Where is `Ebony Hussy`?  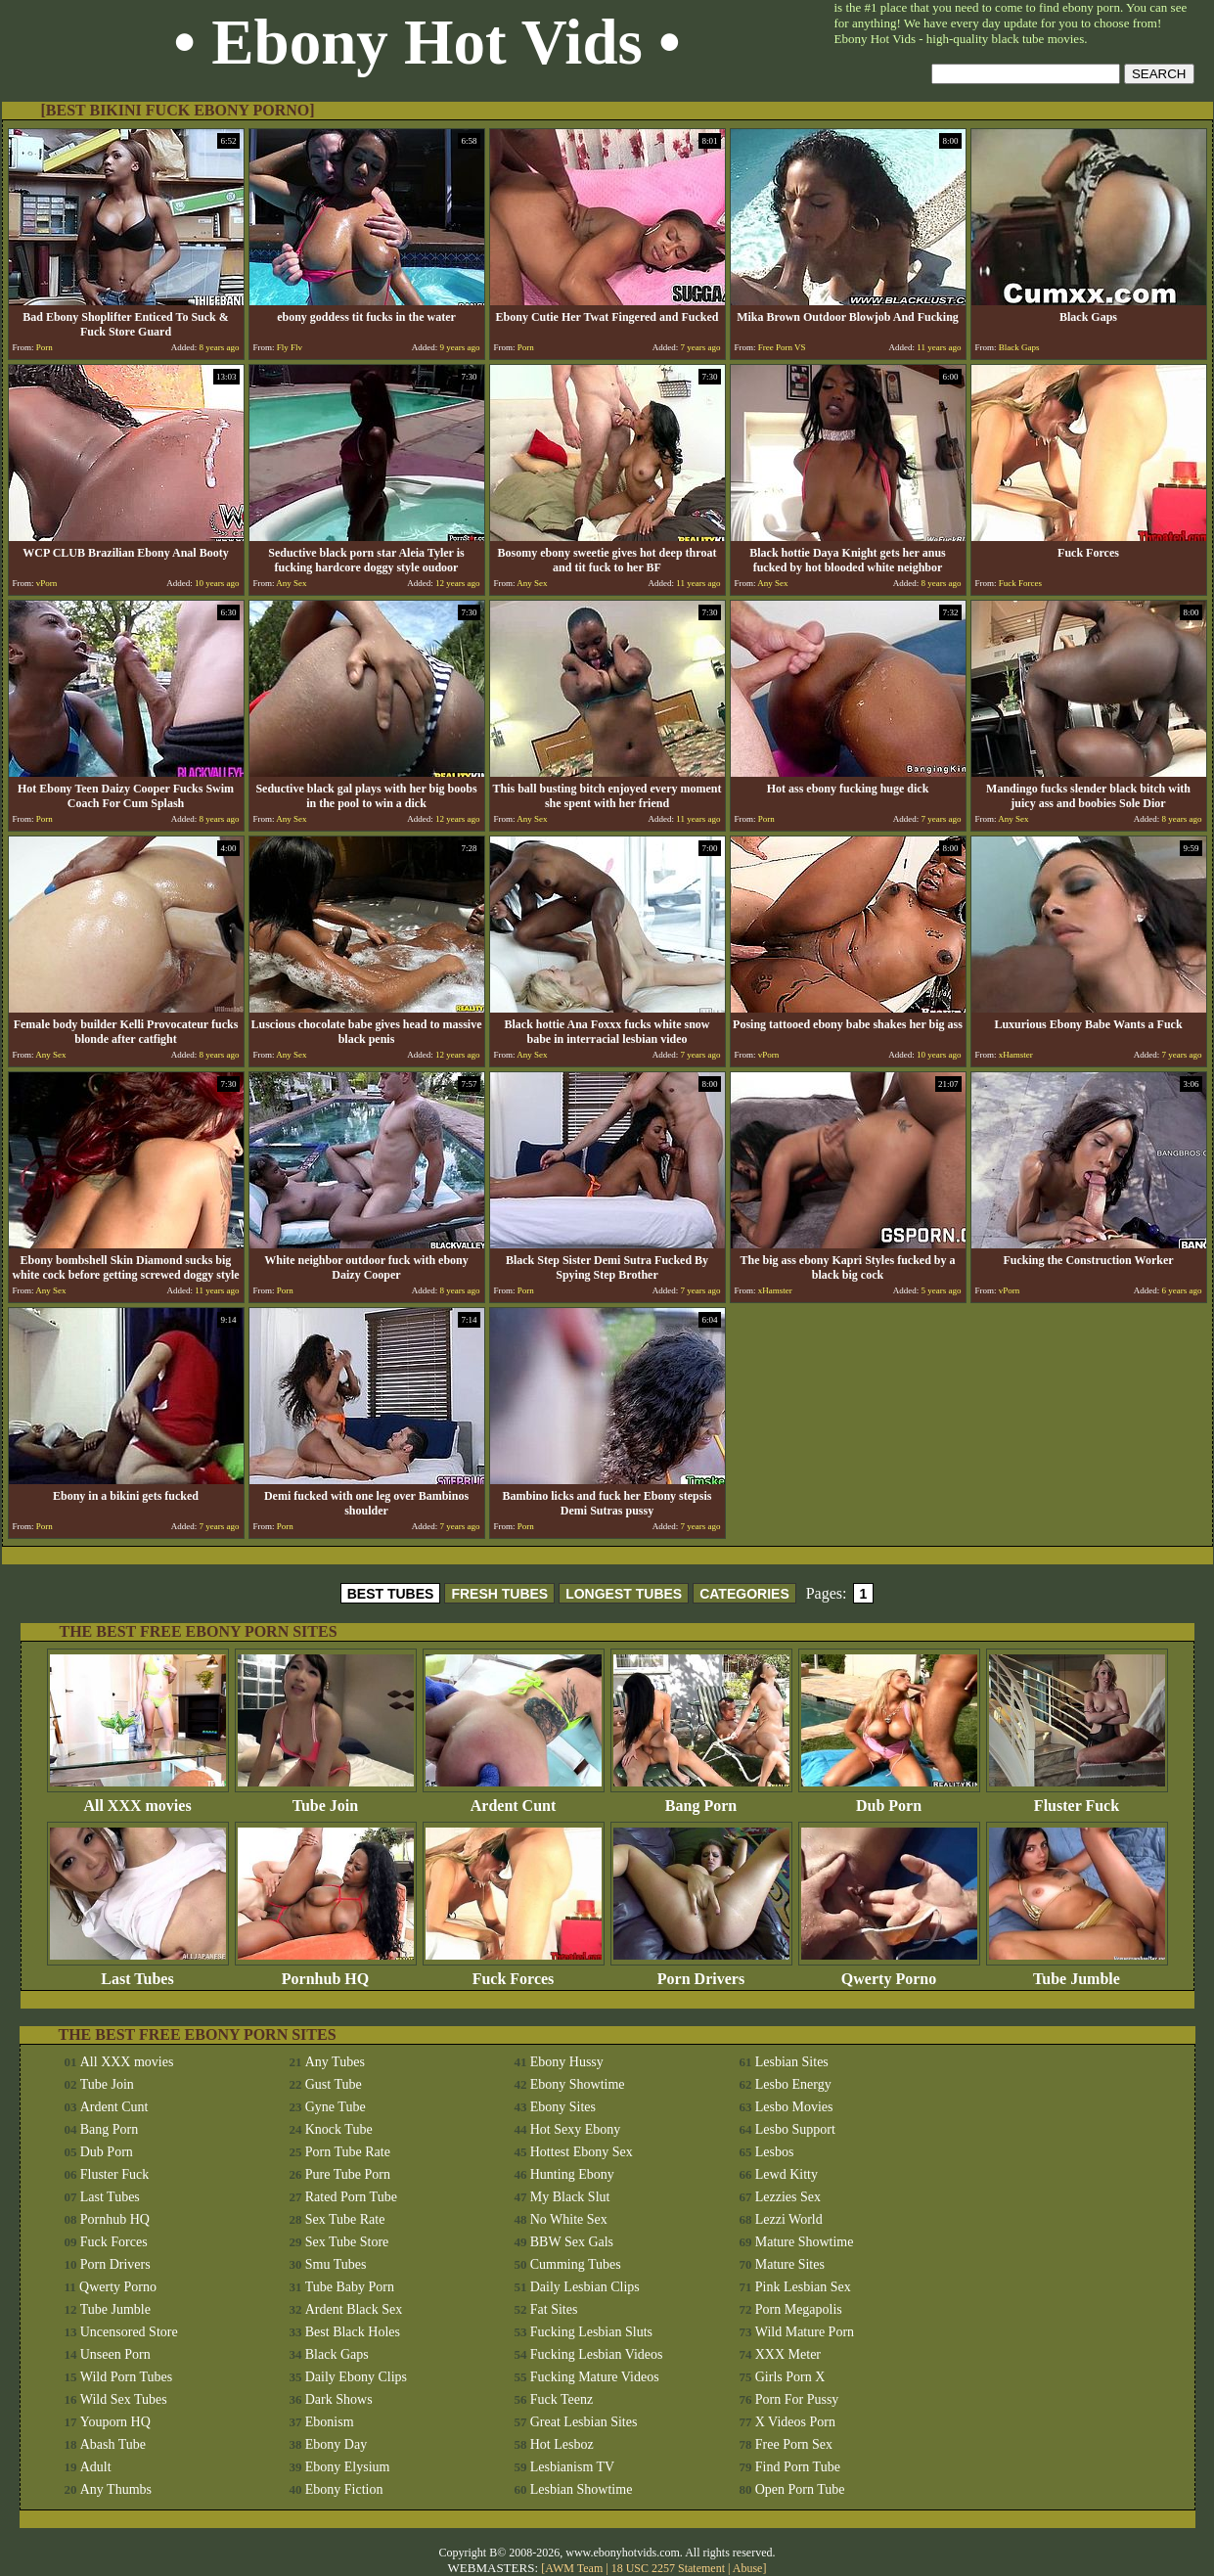
Ebony Hussy is located at coordinates (567, 2062).